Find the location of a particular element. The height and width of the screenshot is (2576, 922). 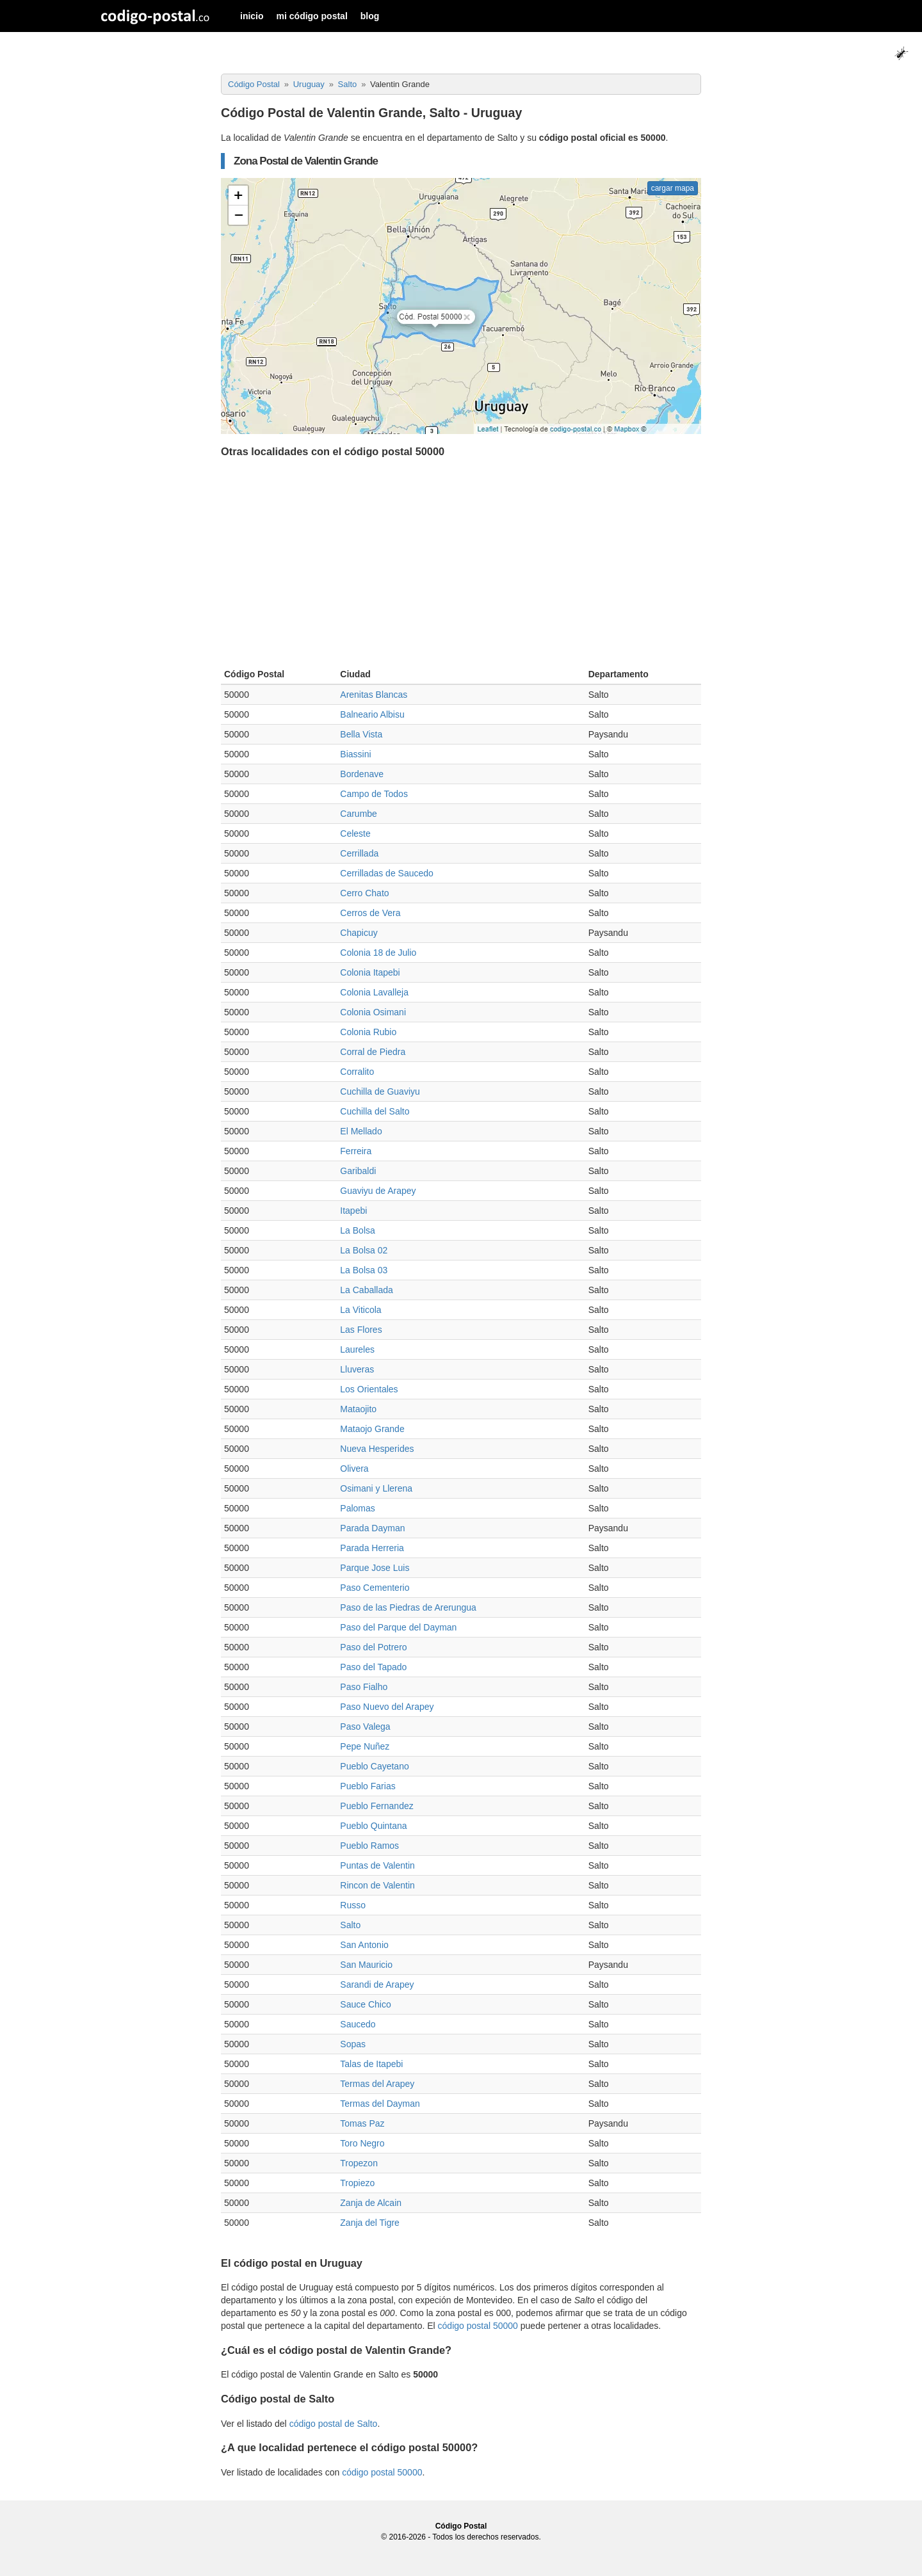

Paso Fialho is located at coordinates (363, 1687).